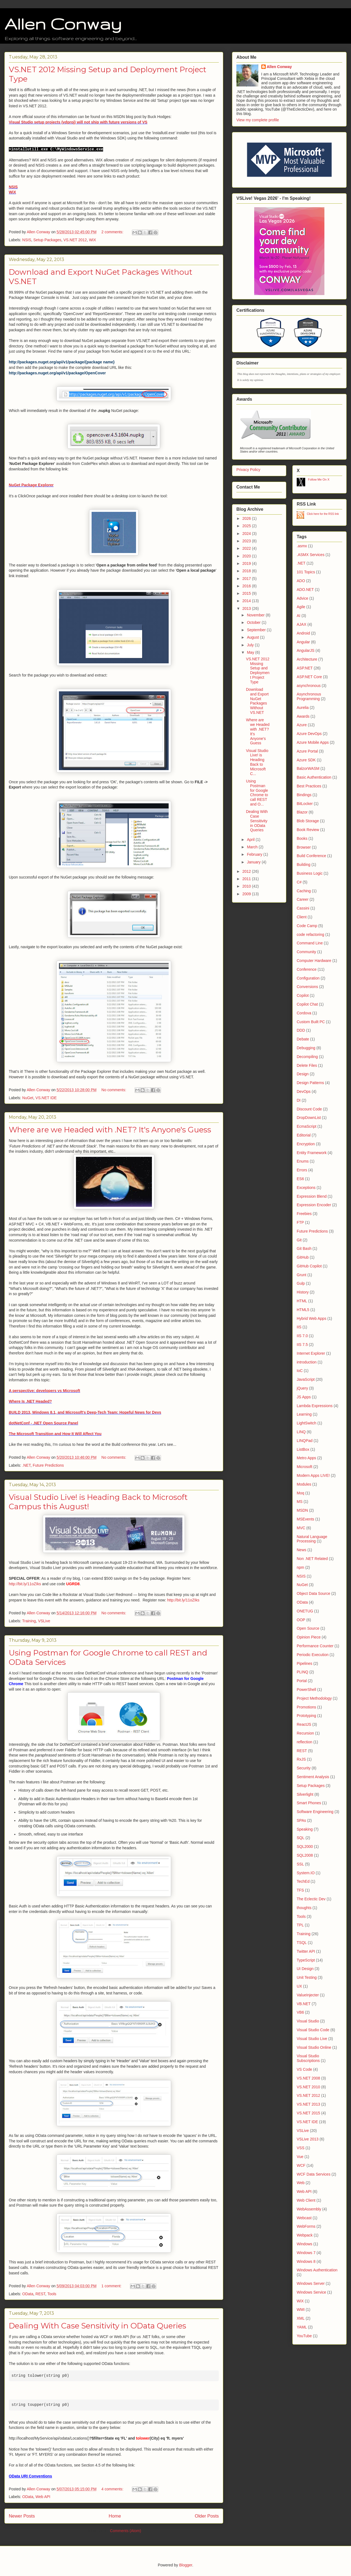 The height and width of the screenshot is (2576, 351). Describe the element at coordinates (306, 572) in the screenshot. I see `101 Topics` at that location.